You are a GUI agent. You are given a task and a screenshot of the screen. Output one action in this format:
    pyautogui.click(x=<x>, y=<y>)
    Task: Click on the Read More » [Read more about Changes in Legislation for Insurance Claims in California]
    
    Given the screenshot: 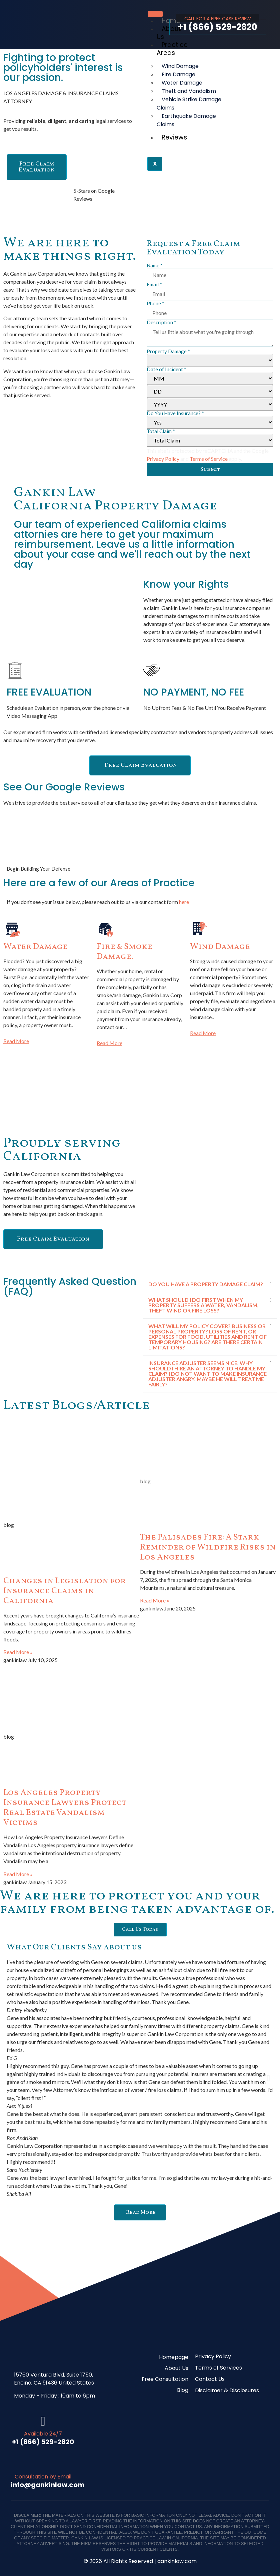 What is the action you would take?
    pyautogui.click(x=18, y=1652)
    